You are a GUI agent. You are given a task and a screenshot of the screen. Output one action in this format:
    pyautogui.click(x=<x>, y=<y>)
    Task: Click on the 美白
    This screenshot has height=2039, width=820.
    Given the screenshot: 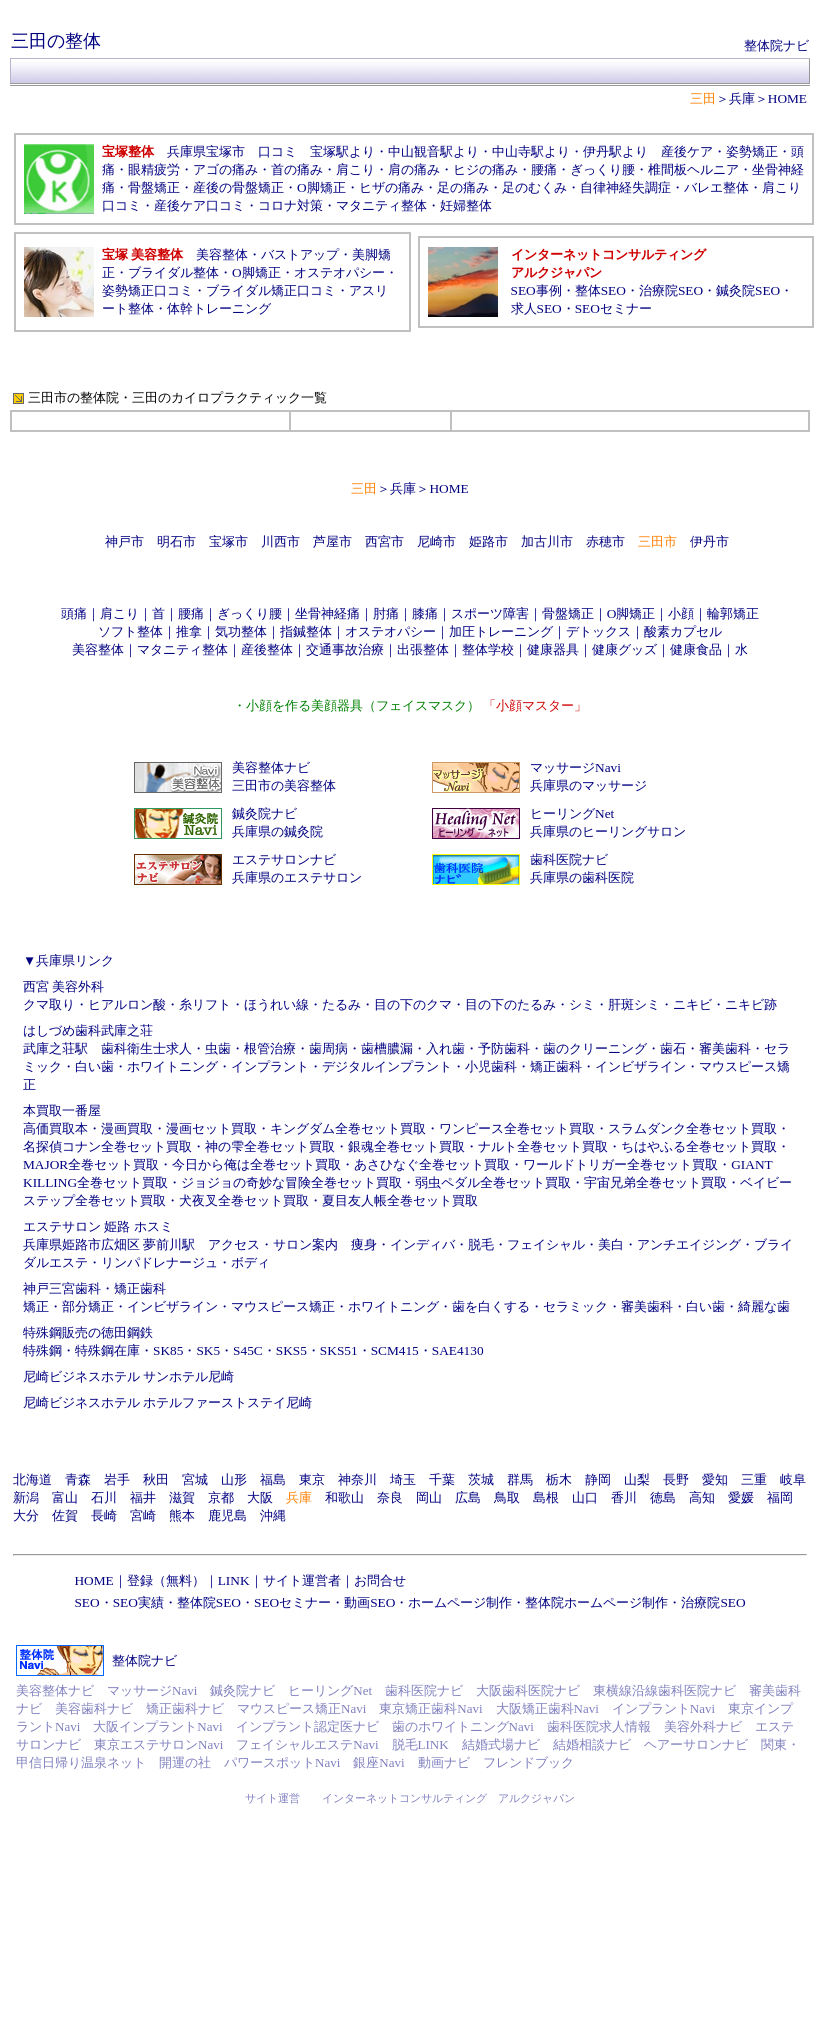 What is the action you would take?
    pyautogui.click(x=611, y=1244)
    